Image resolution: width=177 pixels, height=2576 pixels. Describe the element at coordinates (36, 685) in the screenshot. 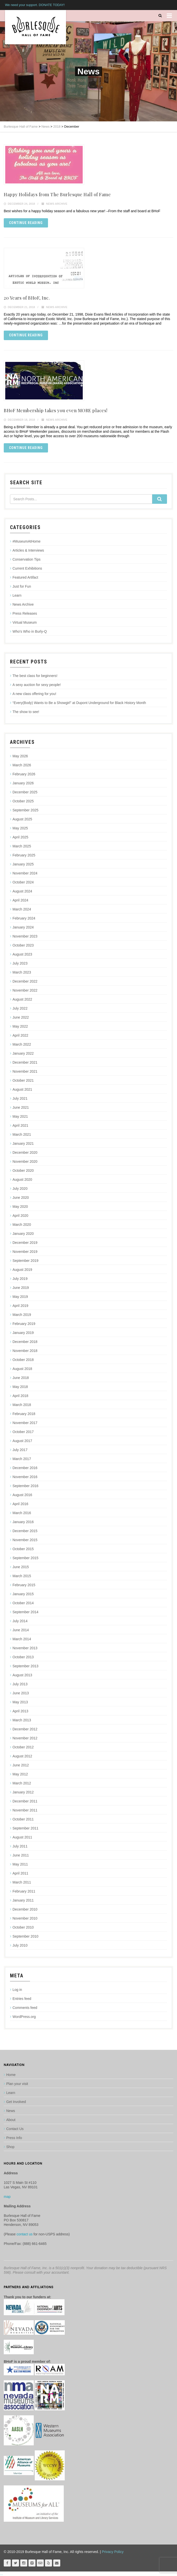

I see `A sexy auction for sexy people!` at that location.